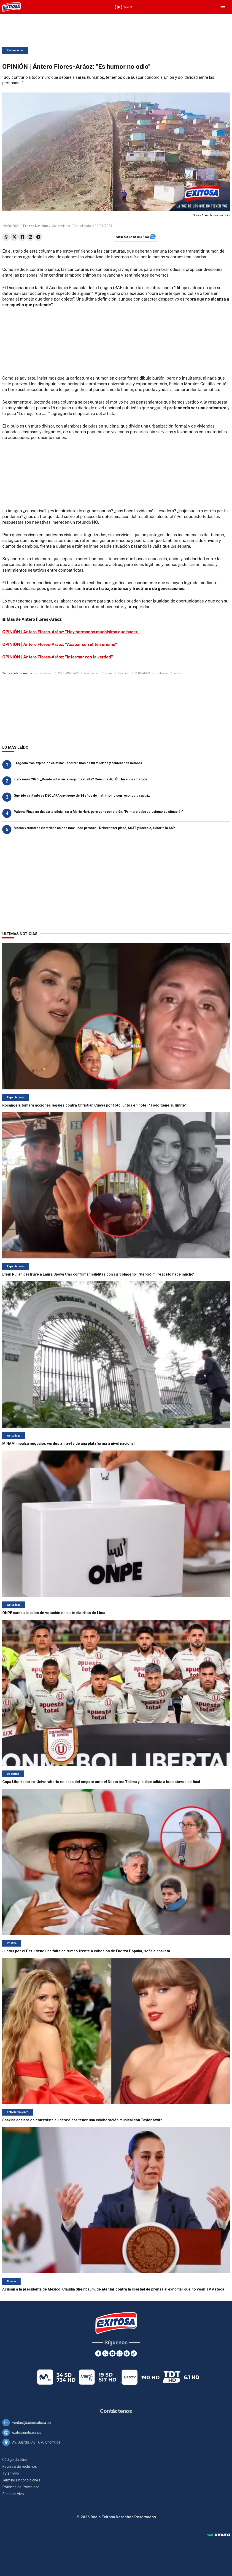  What do you see at coordinates (15, 50) in the screenshot?
I see `Columnistas` at bounding box center [15, 50].